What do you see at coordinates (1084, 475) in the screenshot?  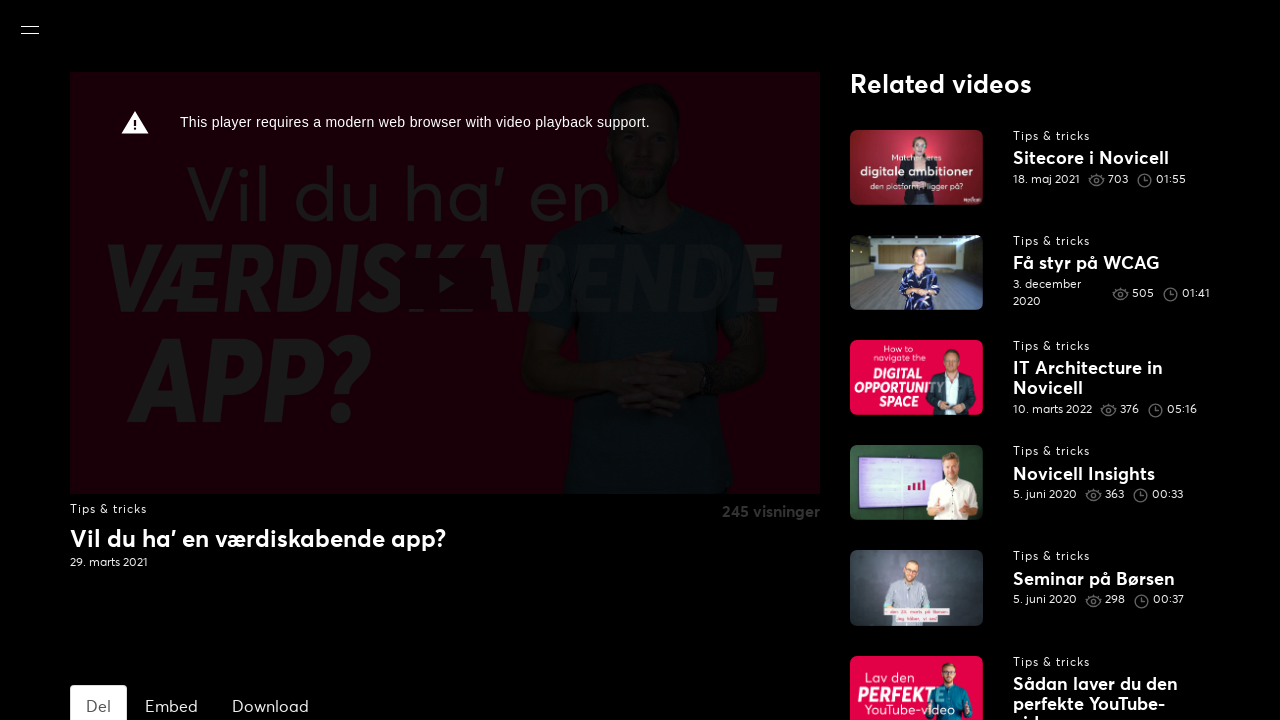 I see `Novicell Insights` at bounding box center [1084, 475].